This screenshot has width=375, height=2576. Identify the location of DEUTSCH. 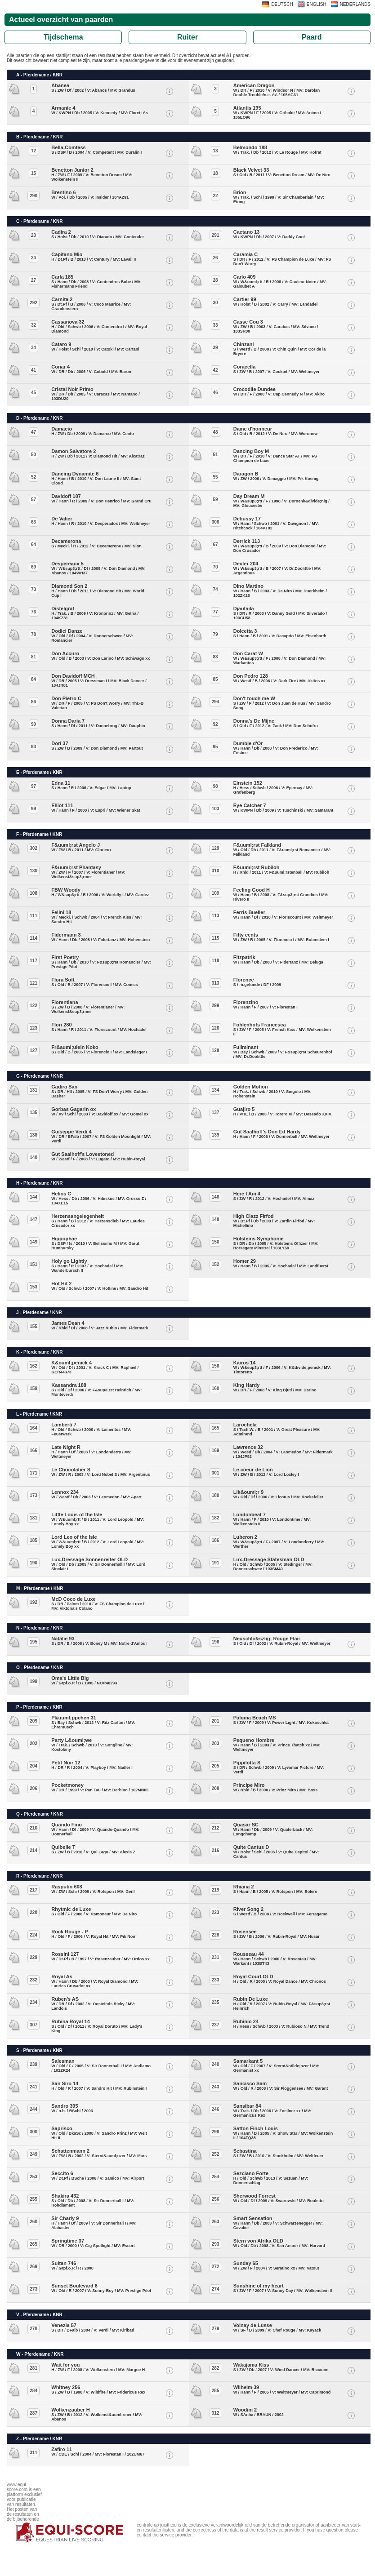
(282, 4).